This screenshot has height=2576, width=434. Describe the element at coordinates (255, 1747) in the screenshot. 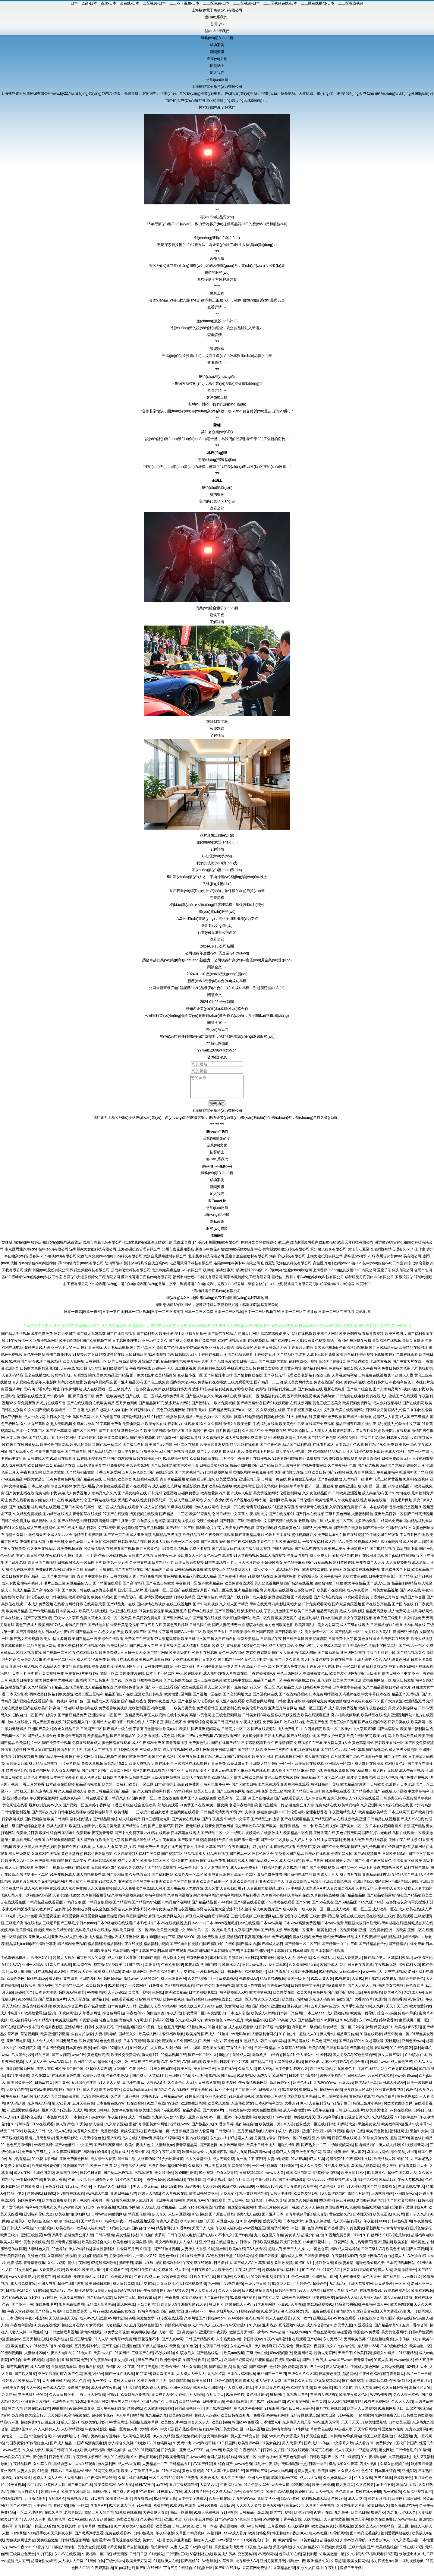

I see `日本高清视频不卡` at that location.